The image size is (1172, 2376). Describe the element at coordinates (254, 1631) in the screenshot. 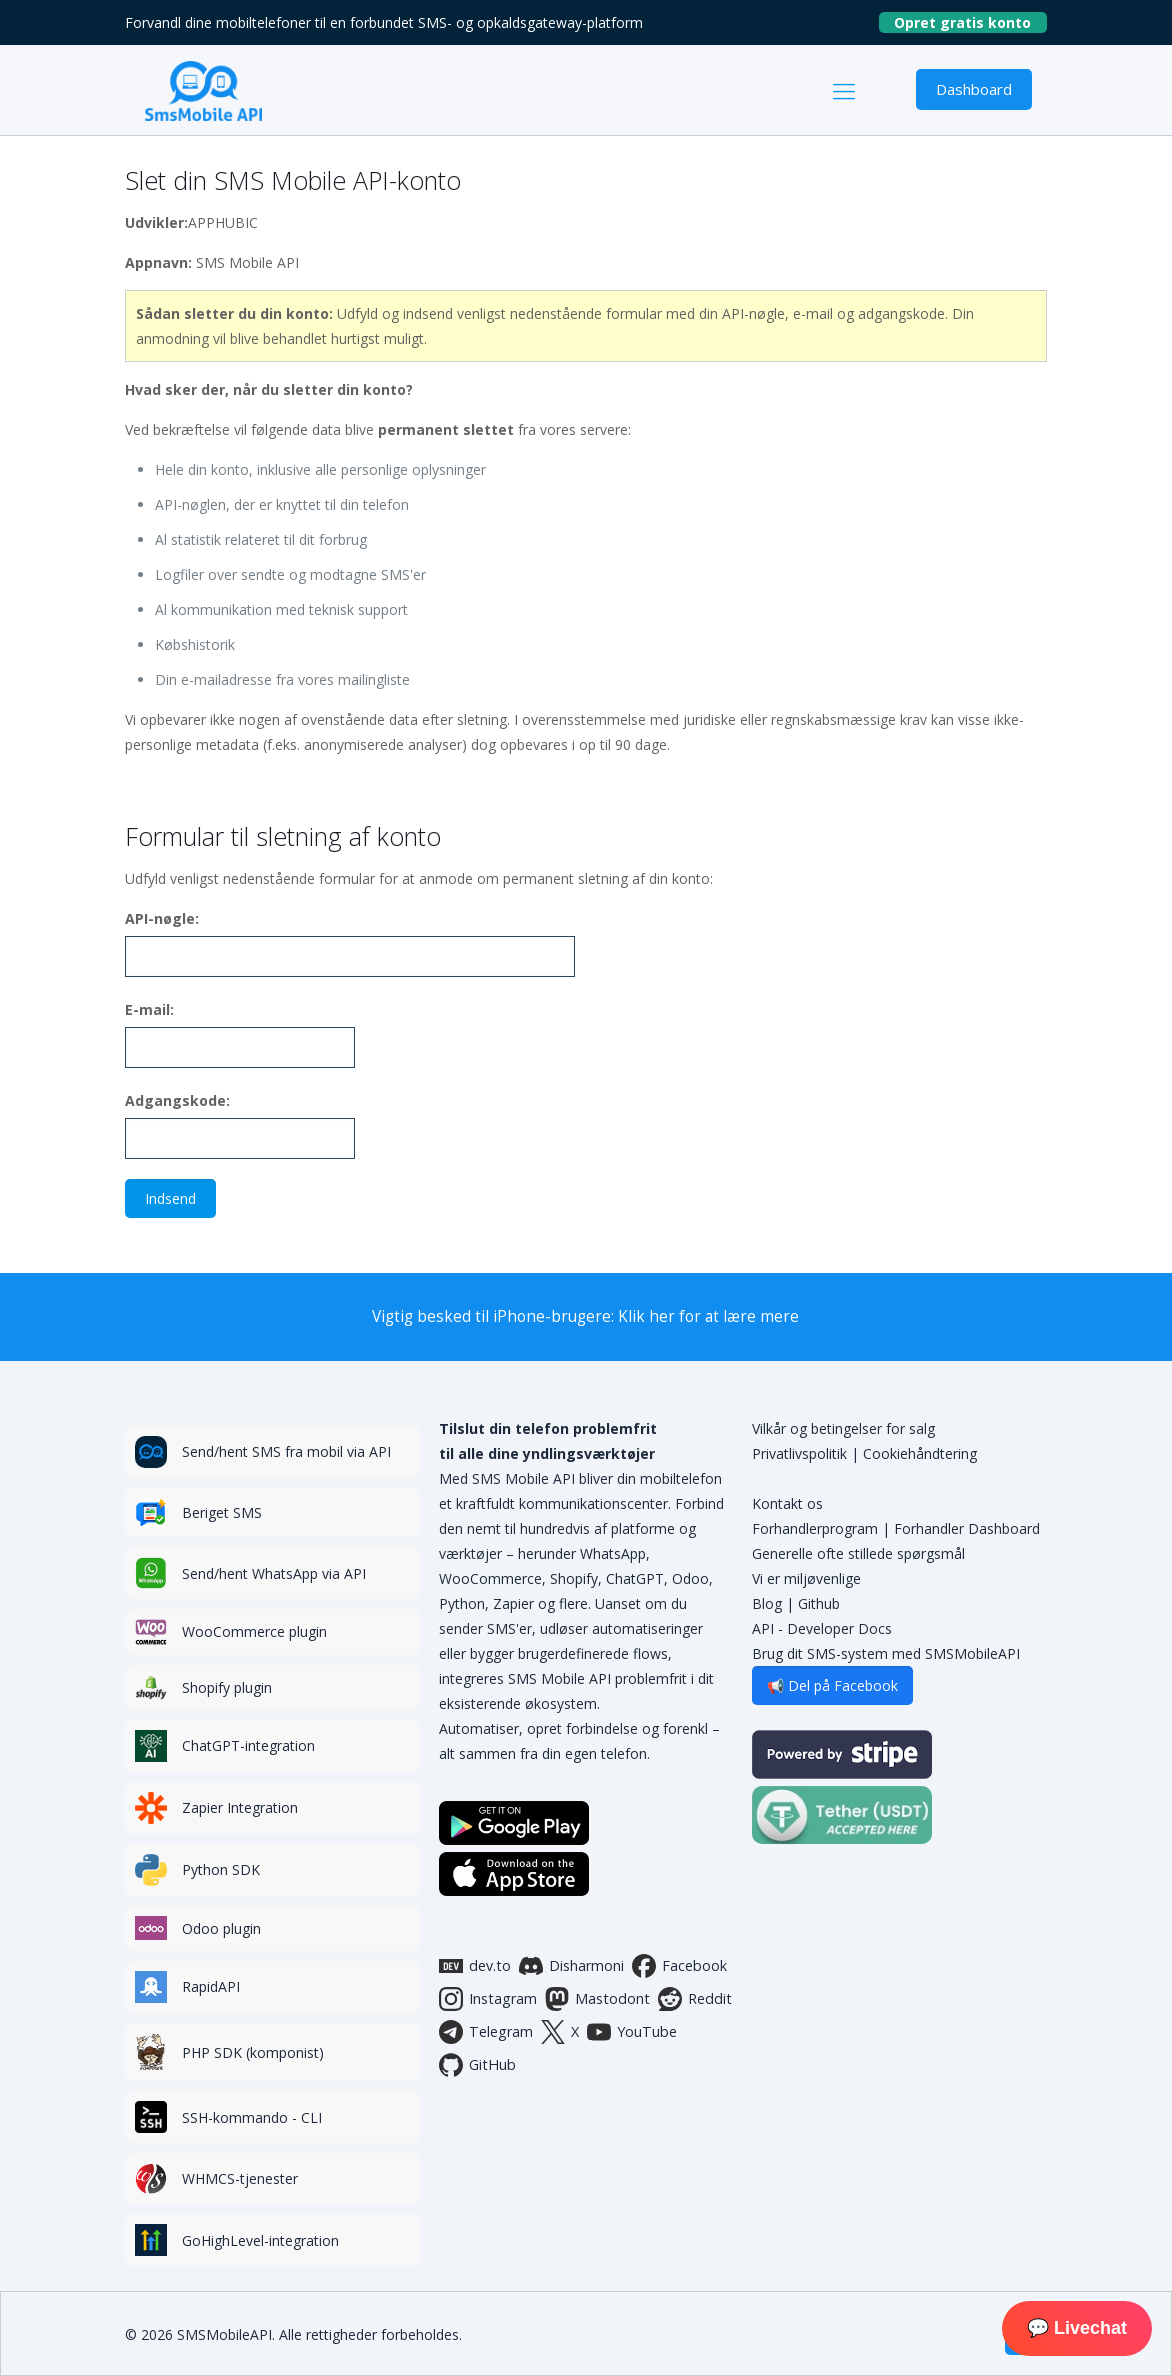

I see `WooCommerce plugin` at that location.